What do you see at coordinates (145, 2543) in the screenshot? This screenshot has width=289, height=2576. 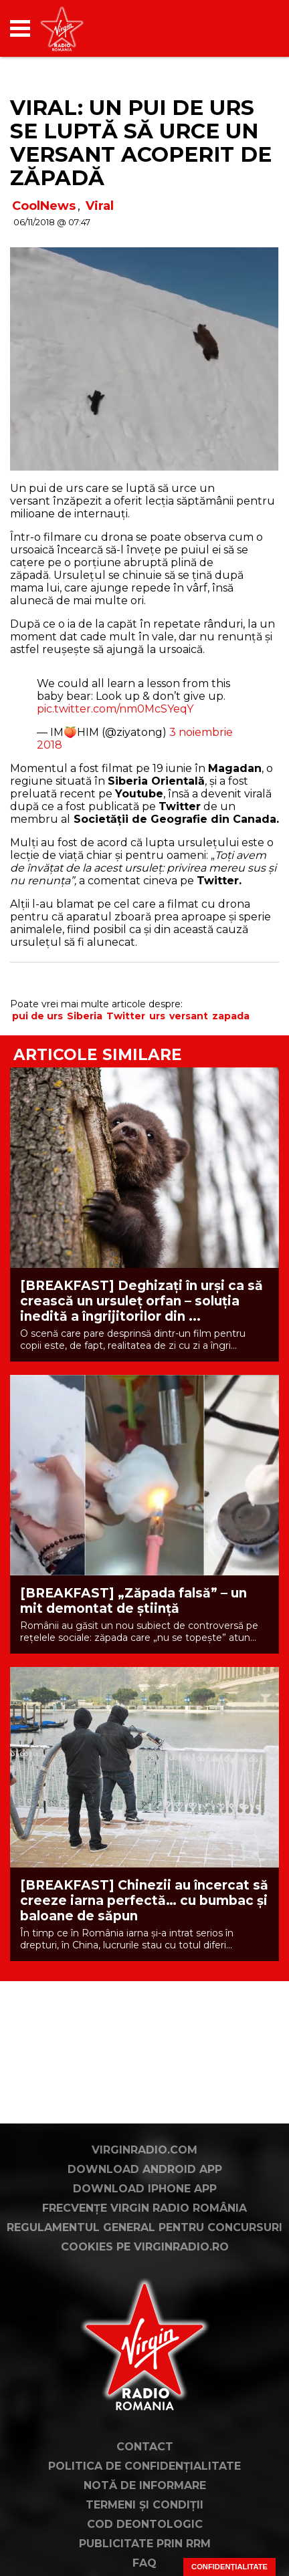 I see `Publicitate prin RRM` at bounding box center [145, 2543].